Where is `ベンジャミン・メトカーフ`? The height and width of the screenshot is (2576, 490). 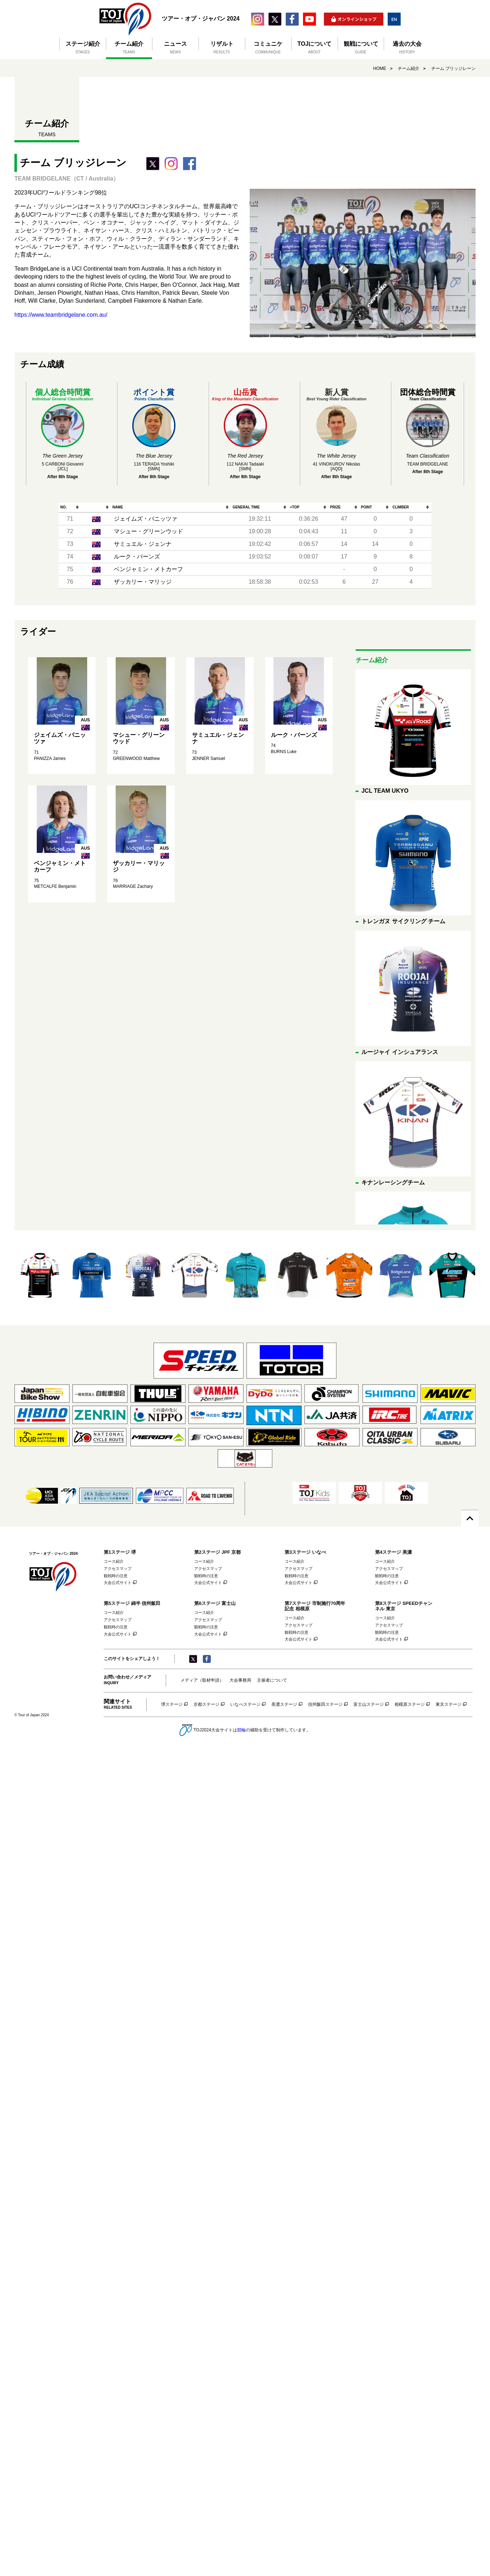 ベンジャミン・メトカーフ is located at coordinates (148, 569).